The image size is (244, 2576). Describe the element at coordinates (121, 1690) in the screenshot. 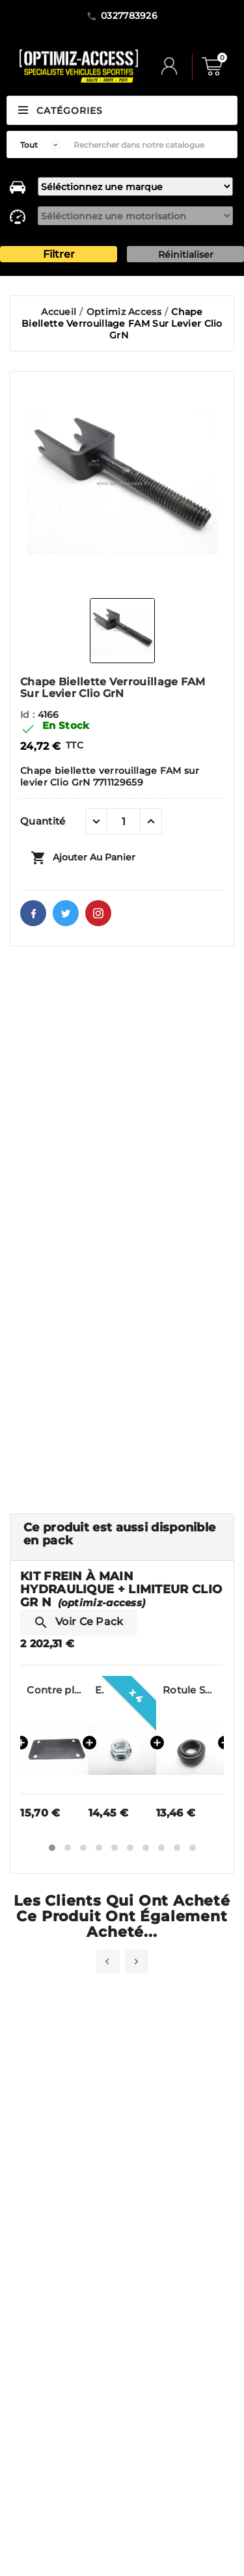

I see `Contre plaque pour fixation support FAM Clio Gr N` at that location.